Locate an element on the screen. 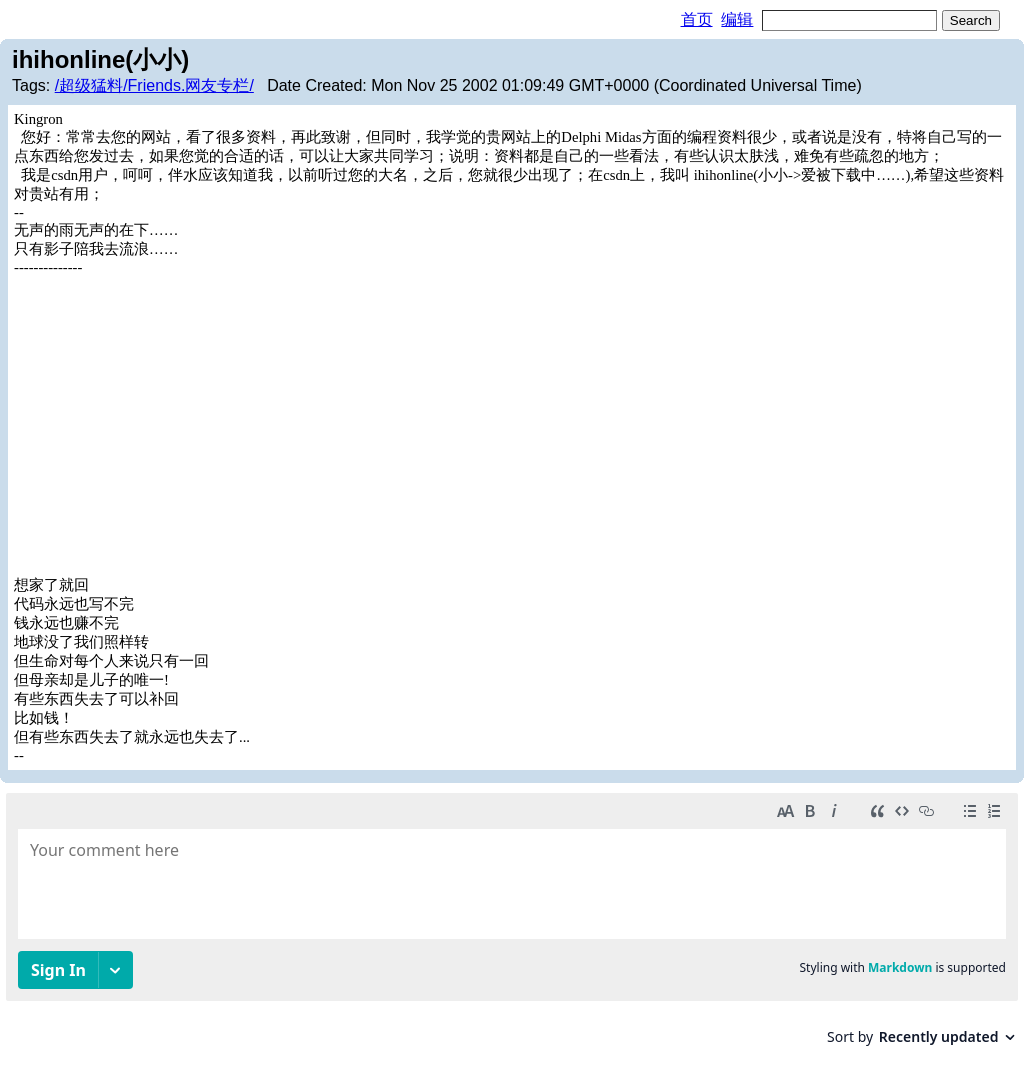 The height and width of the screenshot is (1070, 1024). 首页 is located at coordinates (697, 19).